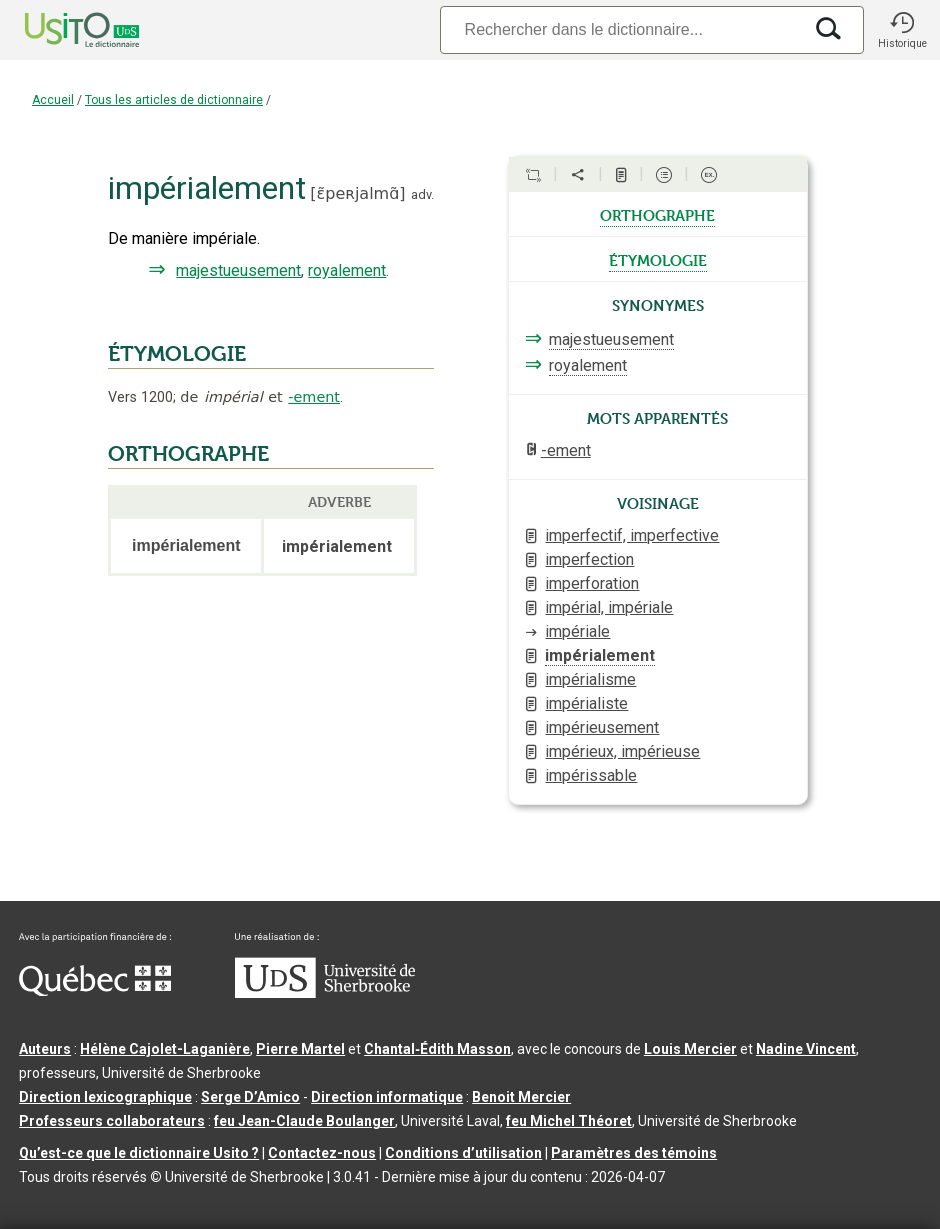 The height and width of the screenshot is (1229, 940). Describe the element at coordinates (60, 30) in the screenshot. I see `[Accueil Usito]` at that location.